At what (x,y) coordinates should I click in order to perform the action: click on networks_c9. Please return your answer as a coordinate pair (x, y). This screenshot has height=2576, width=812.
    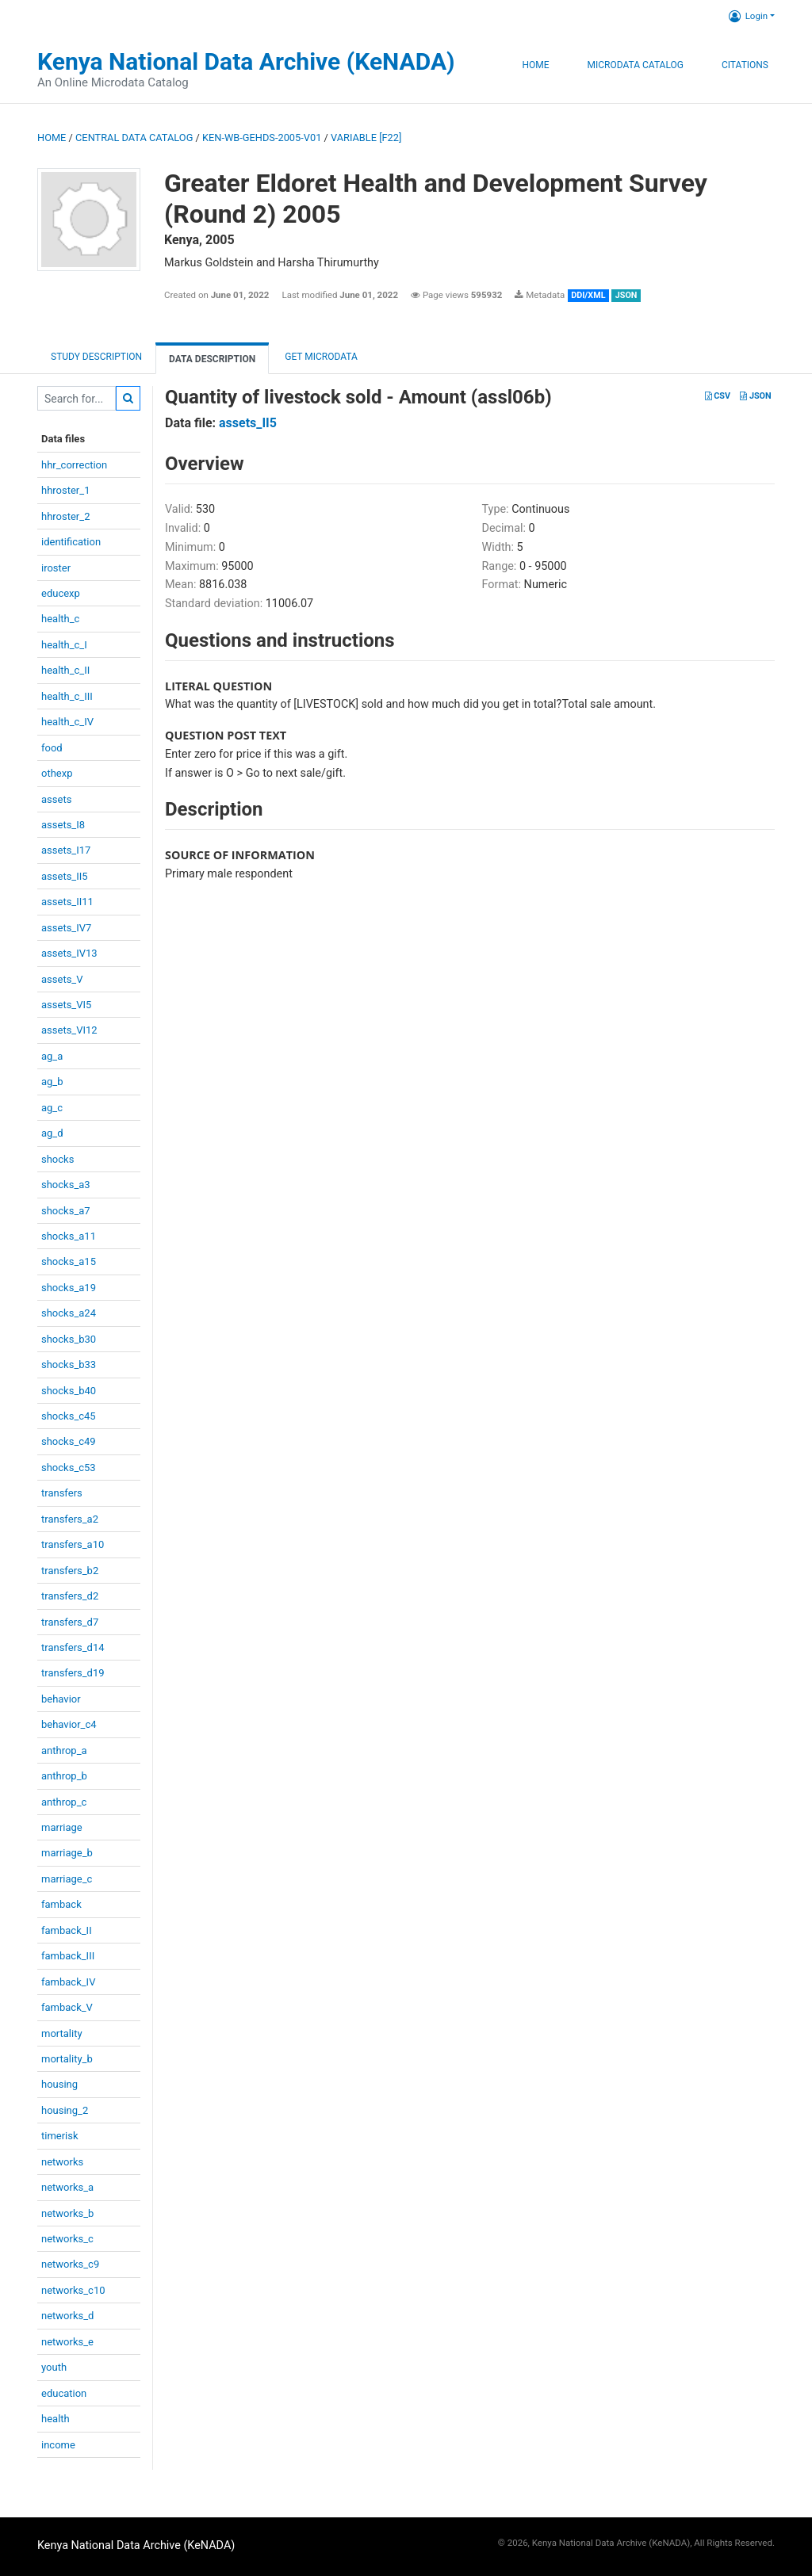
    Looking at the image, I should click on (70, 2264).